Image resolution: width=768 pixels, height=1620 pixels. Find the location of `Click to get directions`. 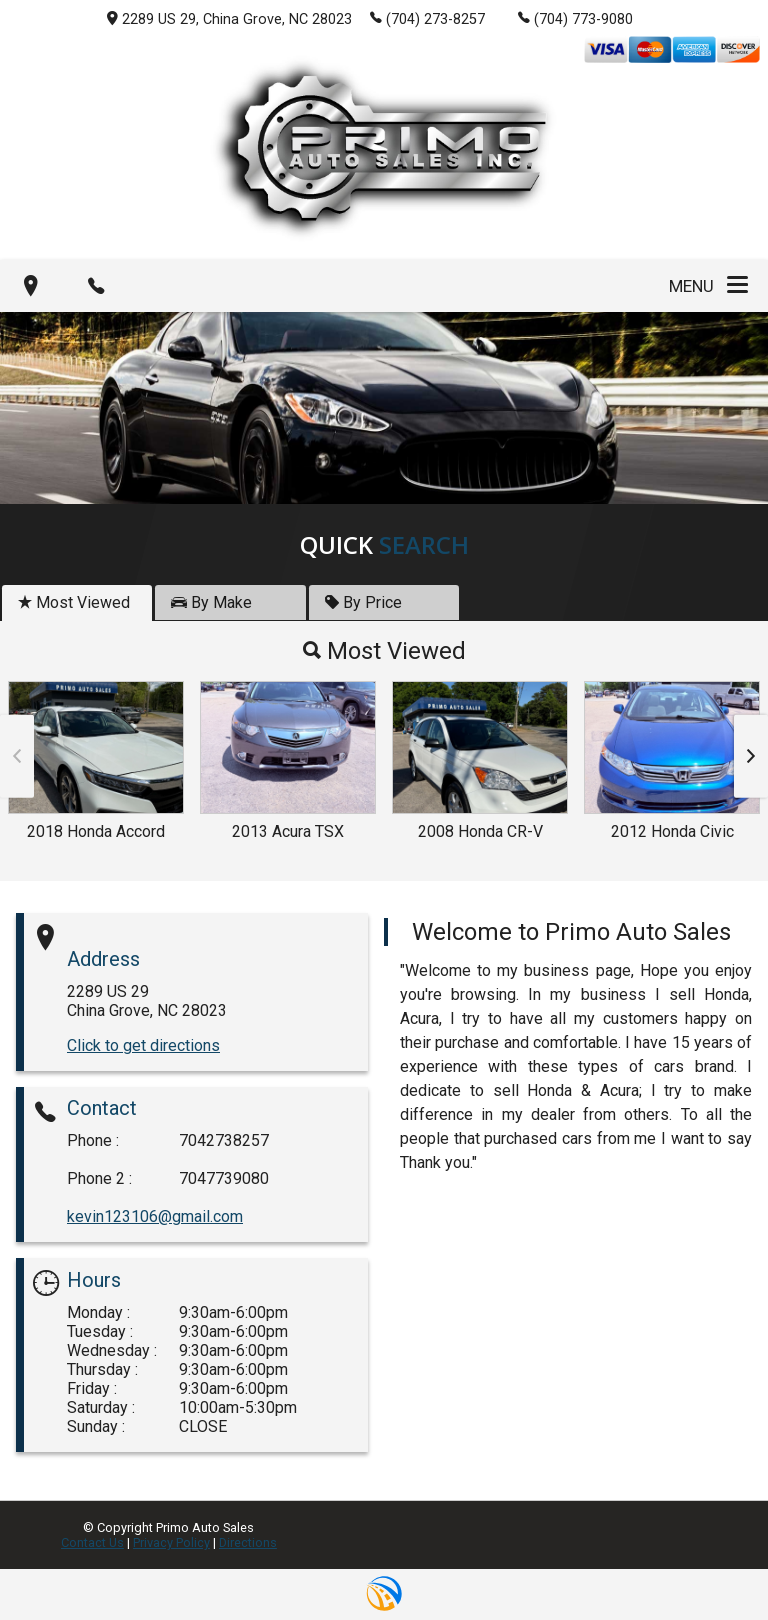

Click to get directions is located at coordinates (143, 1045).